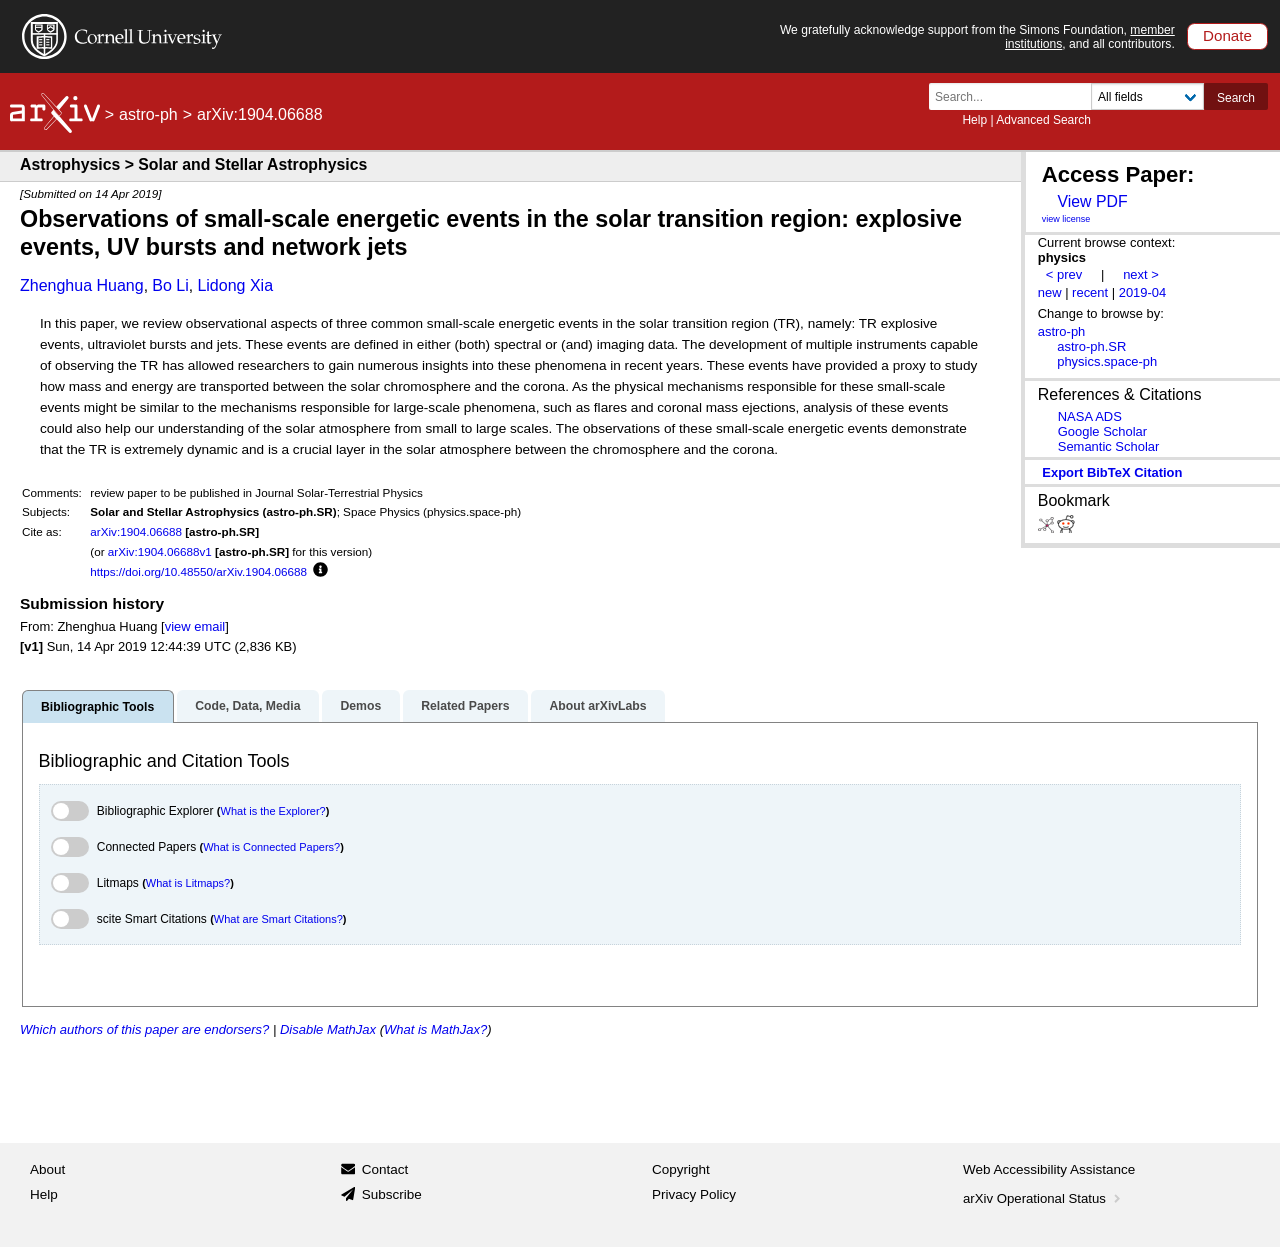 This screenshot has height=1247, width=1280. I want to click on Disable MathJax, so click(328, 1029).